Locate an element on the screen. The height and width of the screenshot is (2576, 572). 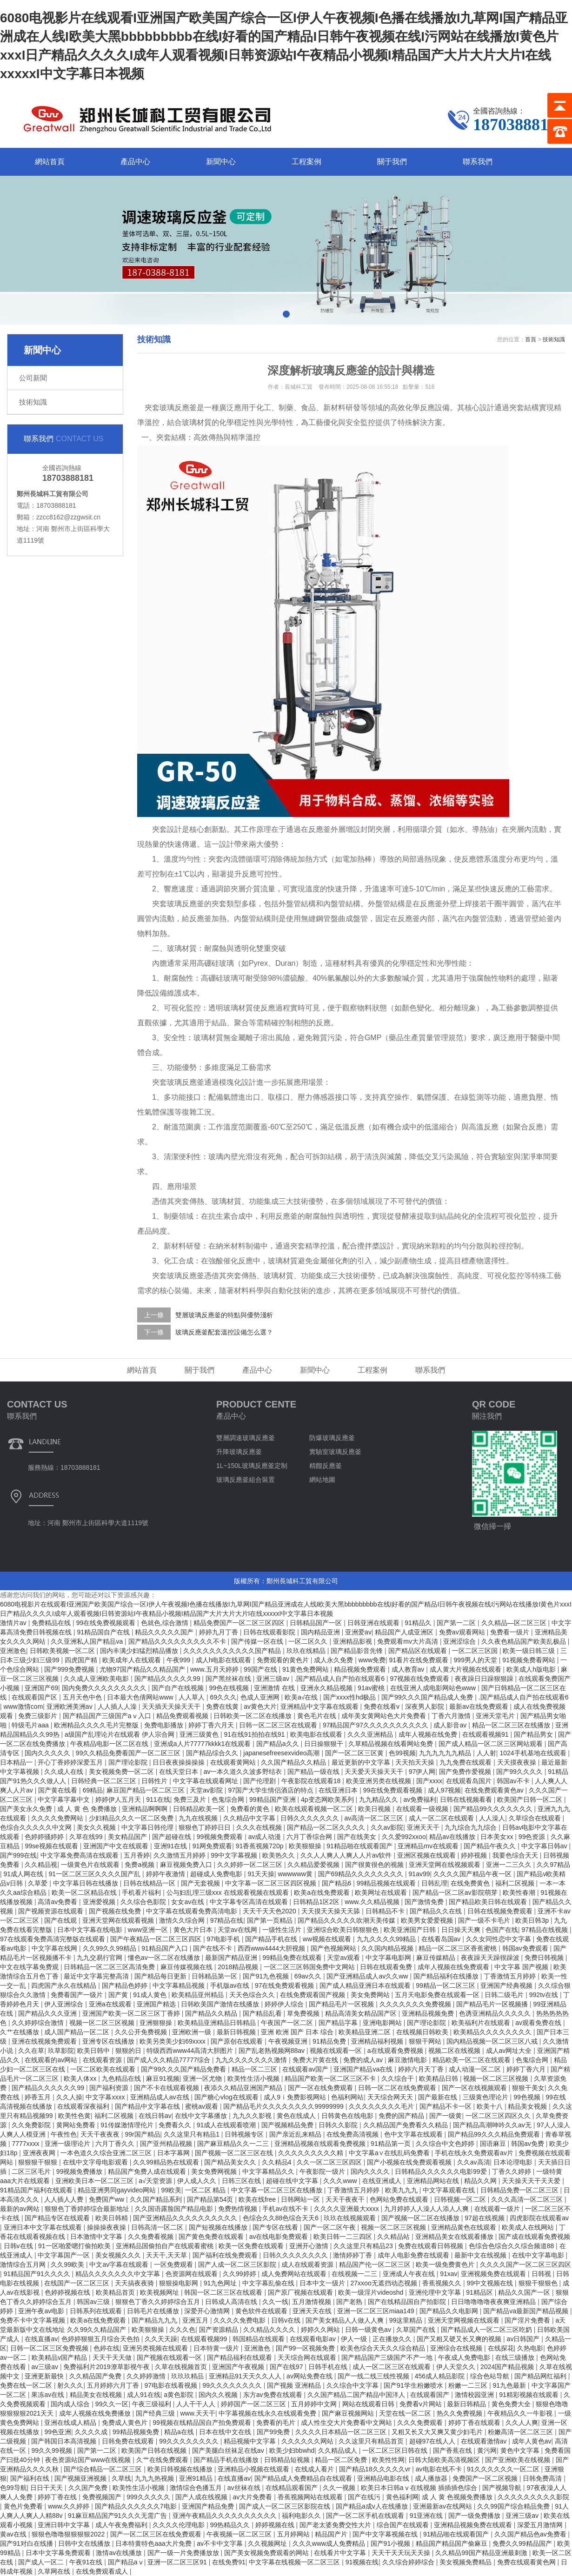
国产精品久久久久久吹潮天美传媒 is located at coordinates (347, 1920).